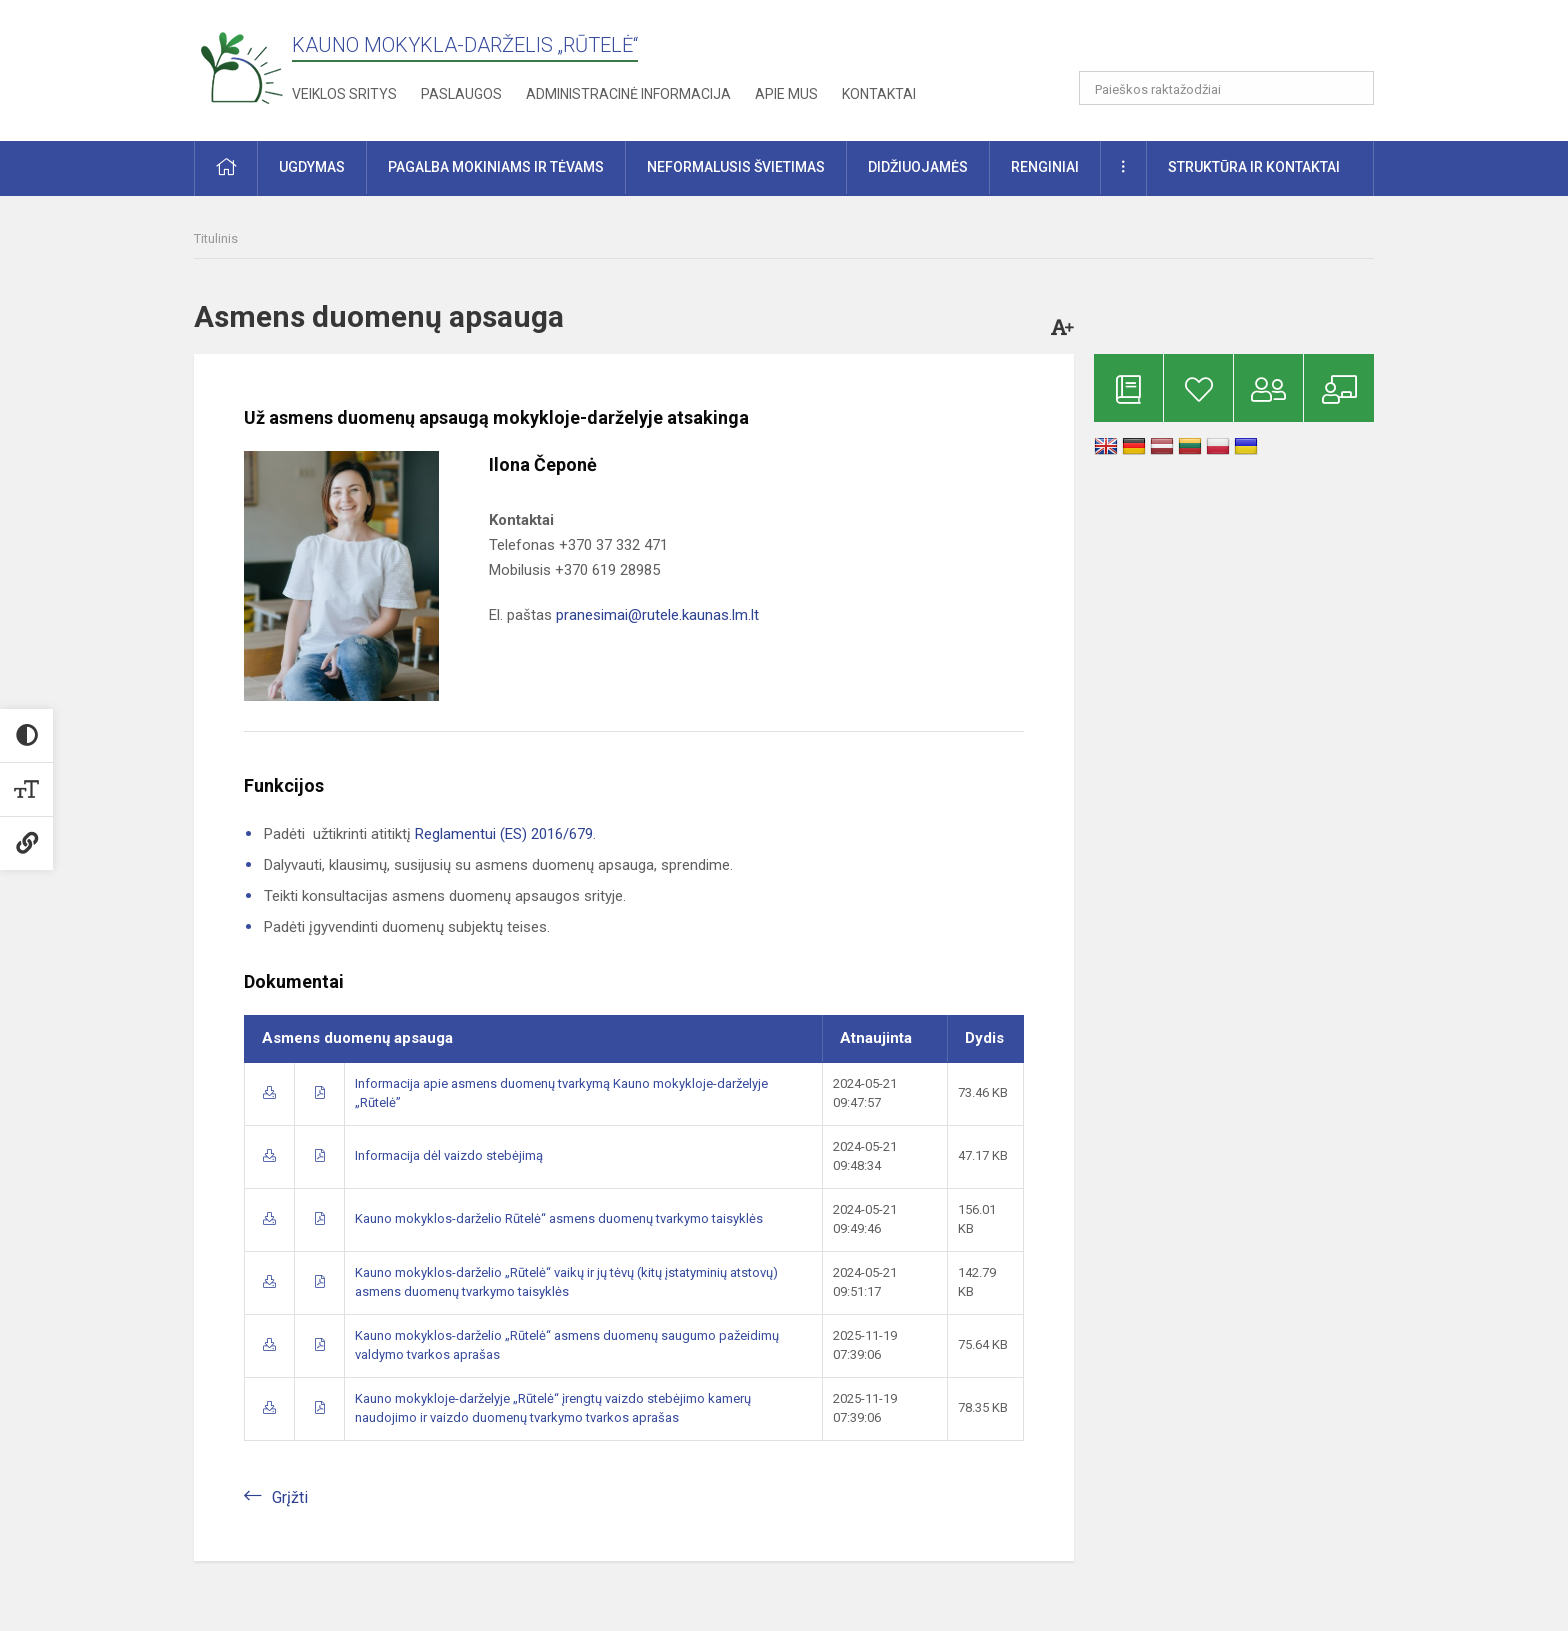  What do you see at coordinates (736, 167) in the screenshot?
I see `Neformalusis švietimas [button]` at bounding box center [736, 167].